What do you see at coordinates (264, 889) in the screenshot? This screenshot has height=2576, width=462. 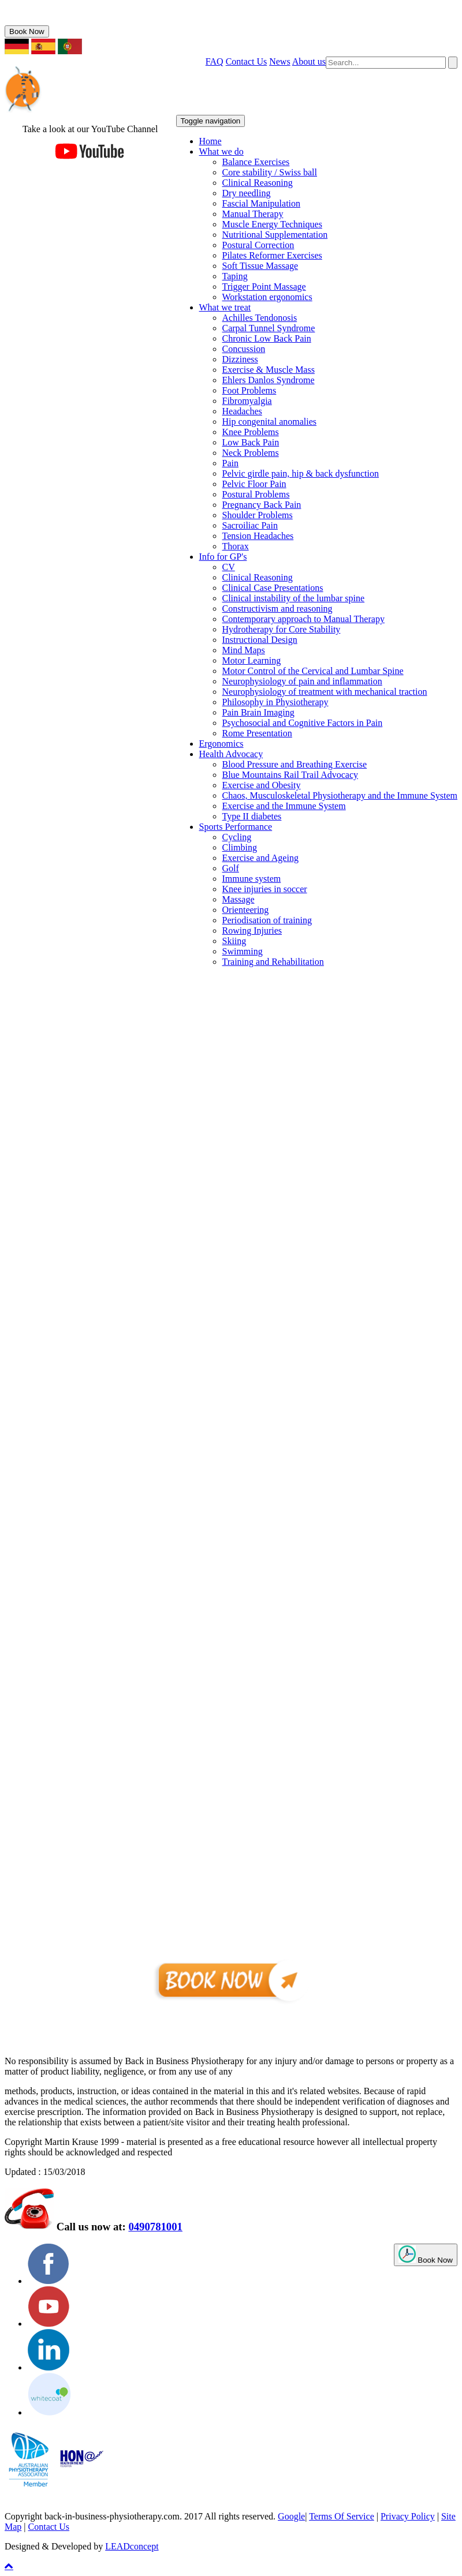 I see `Knee injuries in soccer` at bounding box center [264, 889].